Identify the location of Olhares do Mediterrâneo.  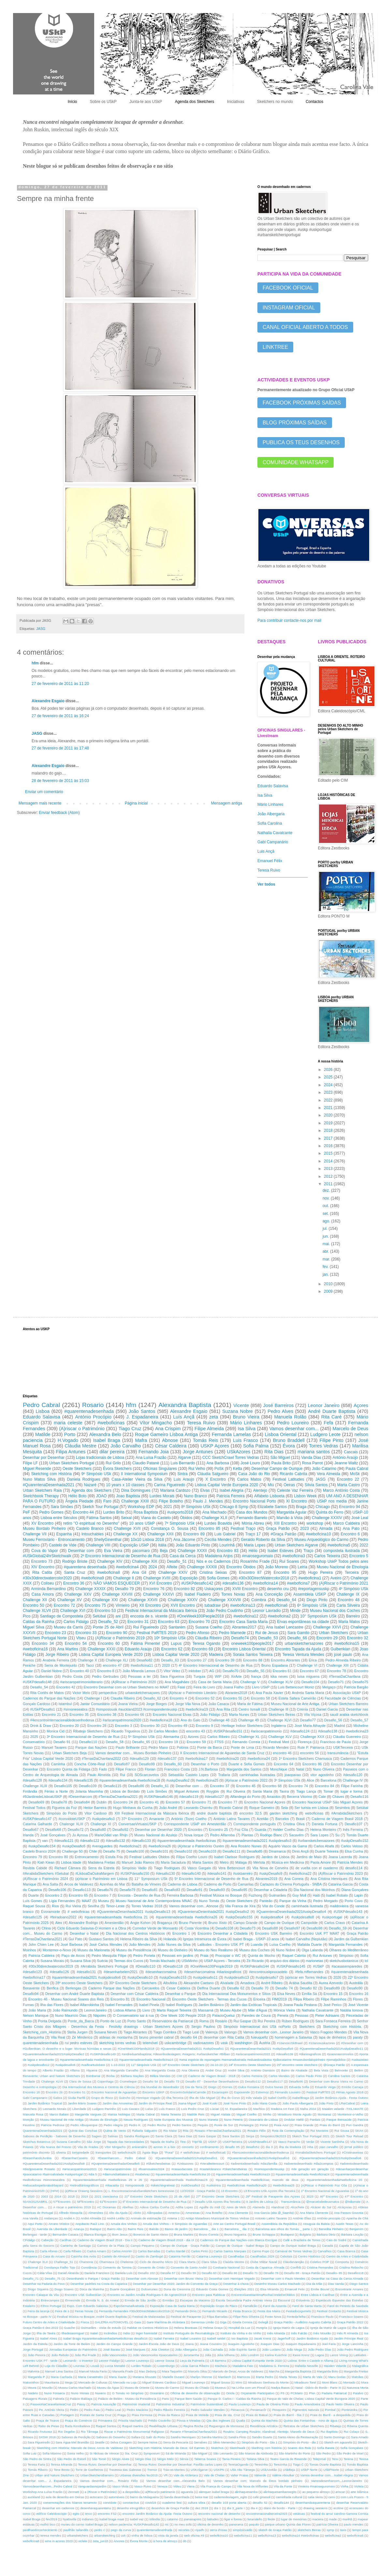
(348, 1950).